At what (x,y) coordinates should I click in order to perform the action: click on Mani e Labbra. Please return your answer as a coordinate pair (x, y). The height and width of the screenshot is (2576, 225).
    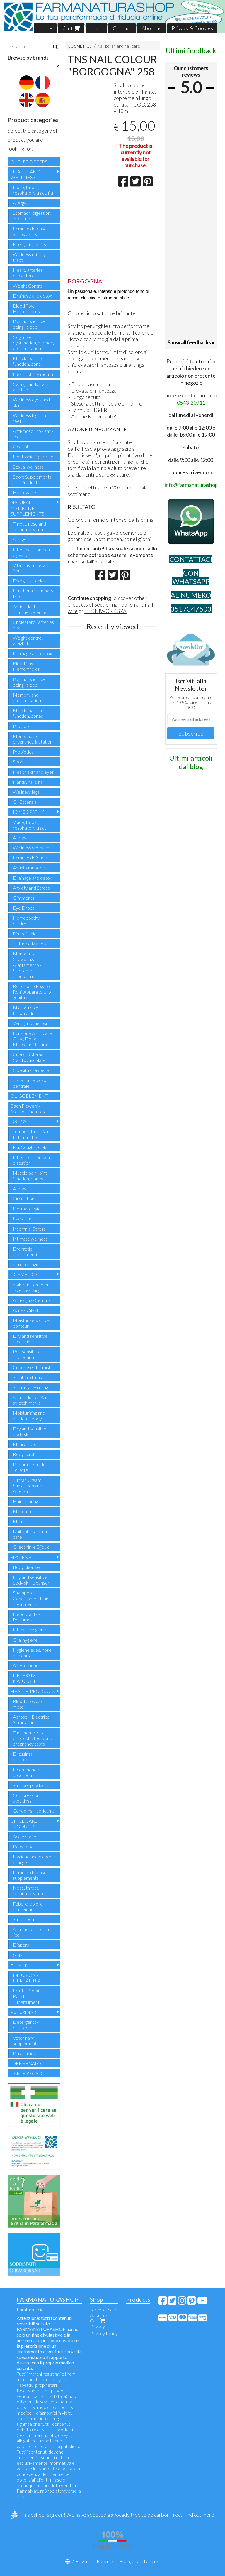
    Looking at the image, I should click on (27, 1444).